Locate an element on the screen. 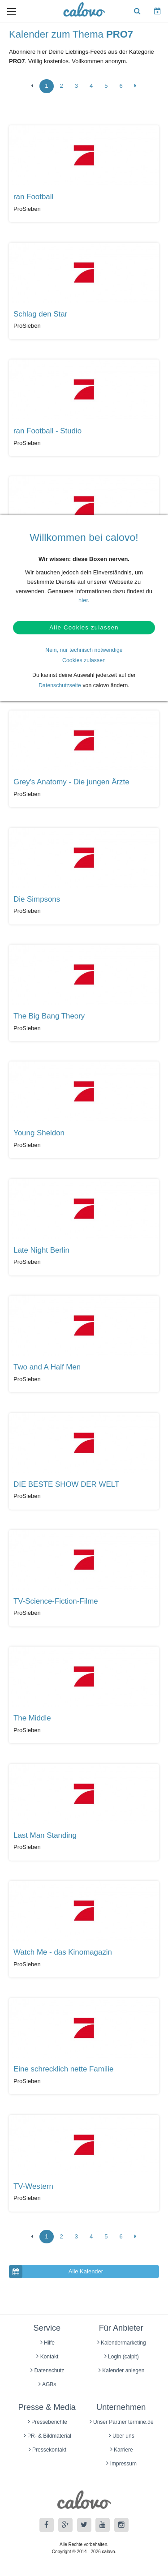 This screenshot has width=168, height=2576. Unser Partner termine.de is located at coordinates (122, 2422).